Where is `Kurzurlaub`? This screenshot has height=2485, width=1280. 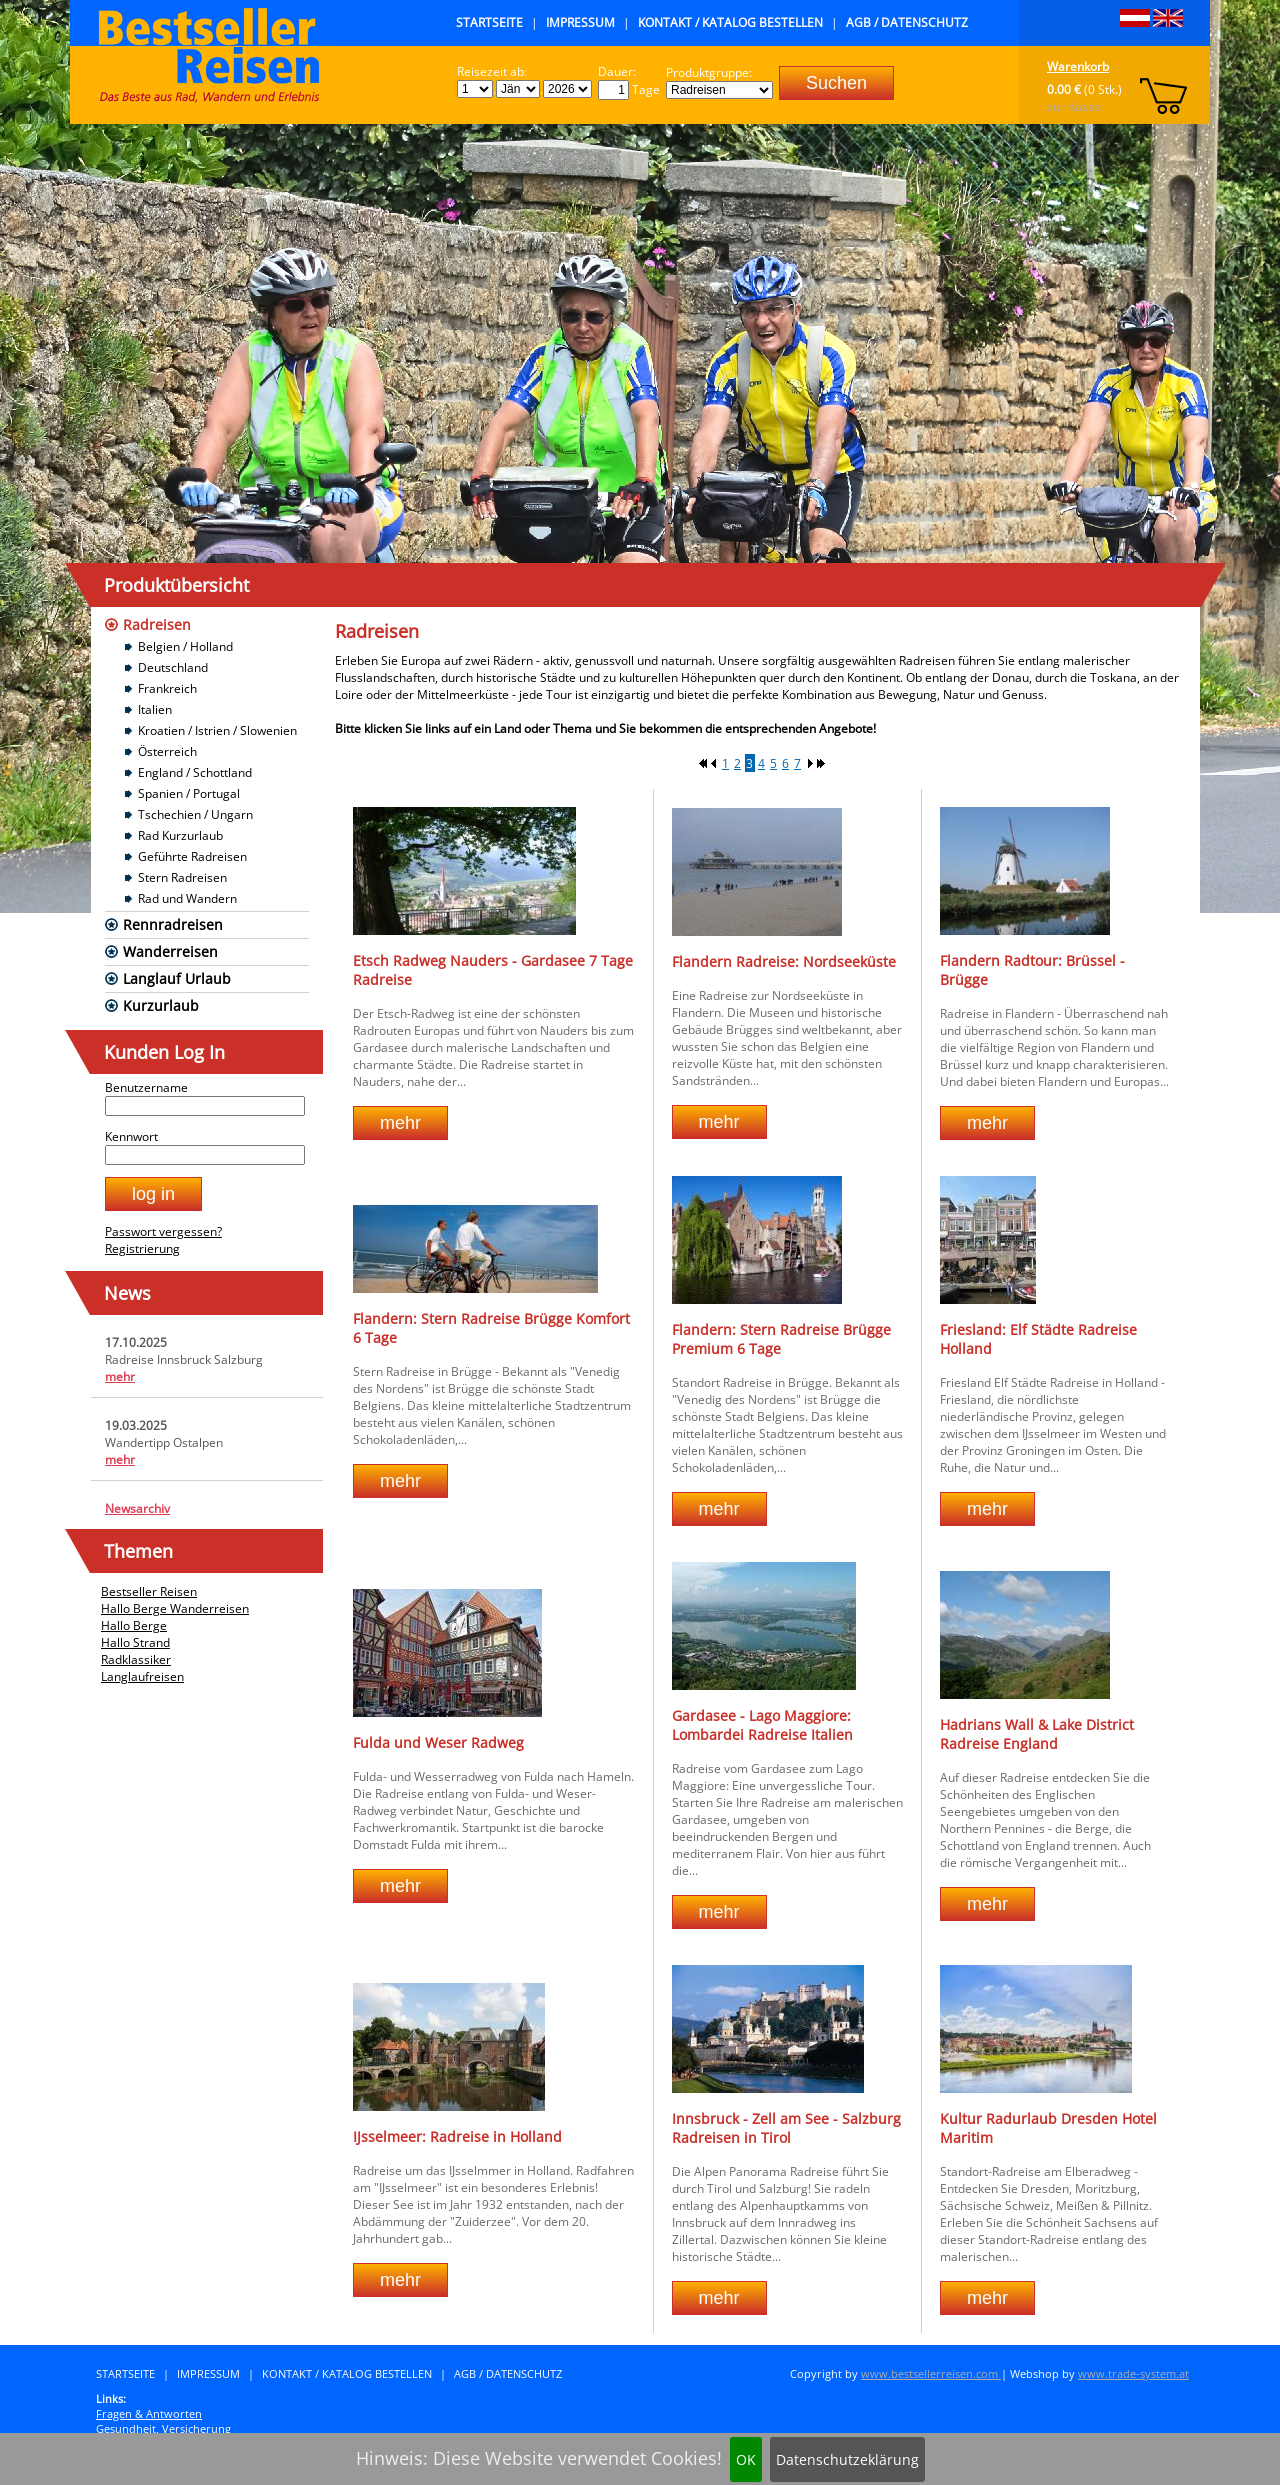 Kurzurlaub is located at coordinates (161, 1005).